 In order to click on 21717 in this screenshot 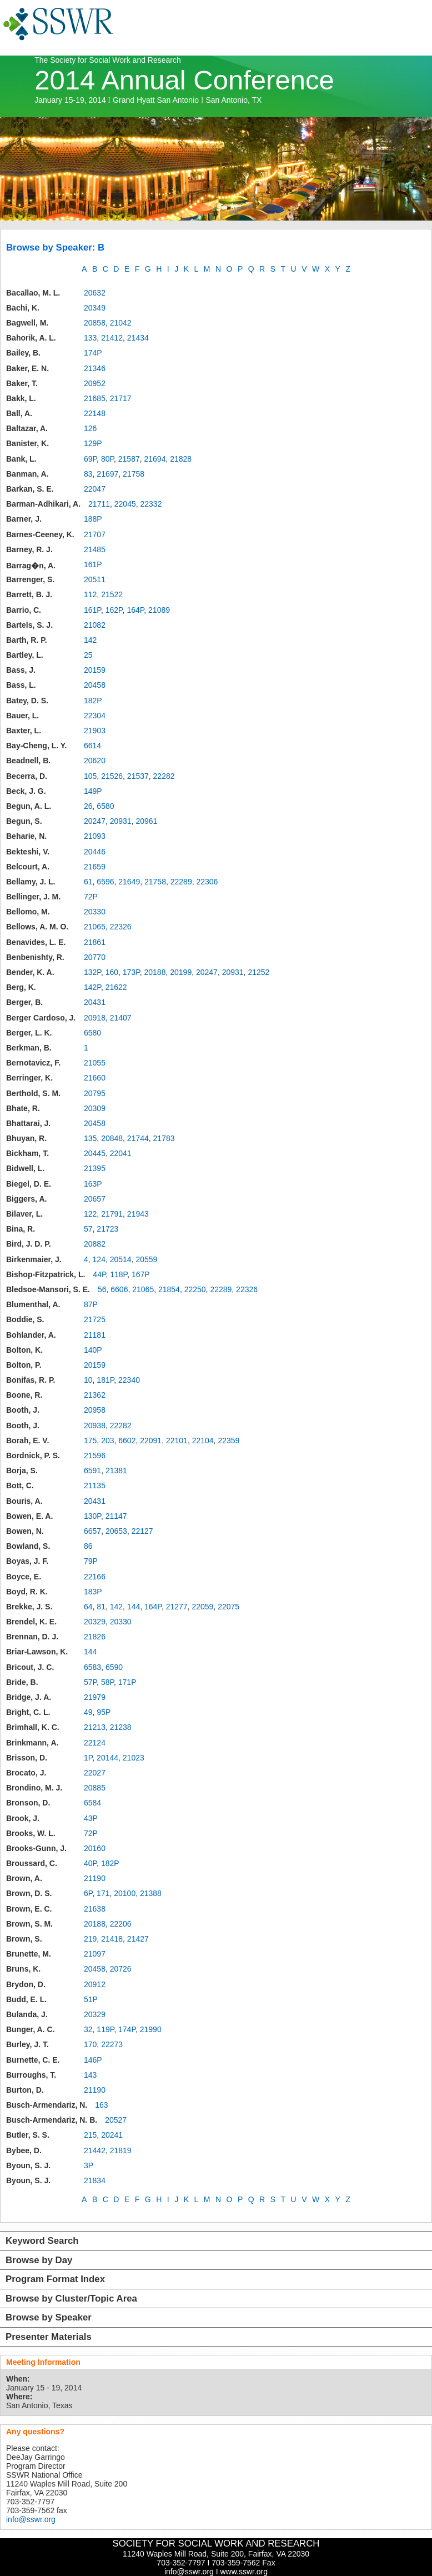, I will do `click(121, 398)`.